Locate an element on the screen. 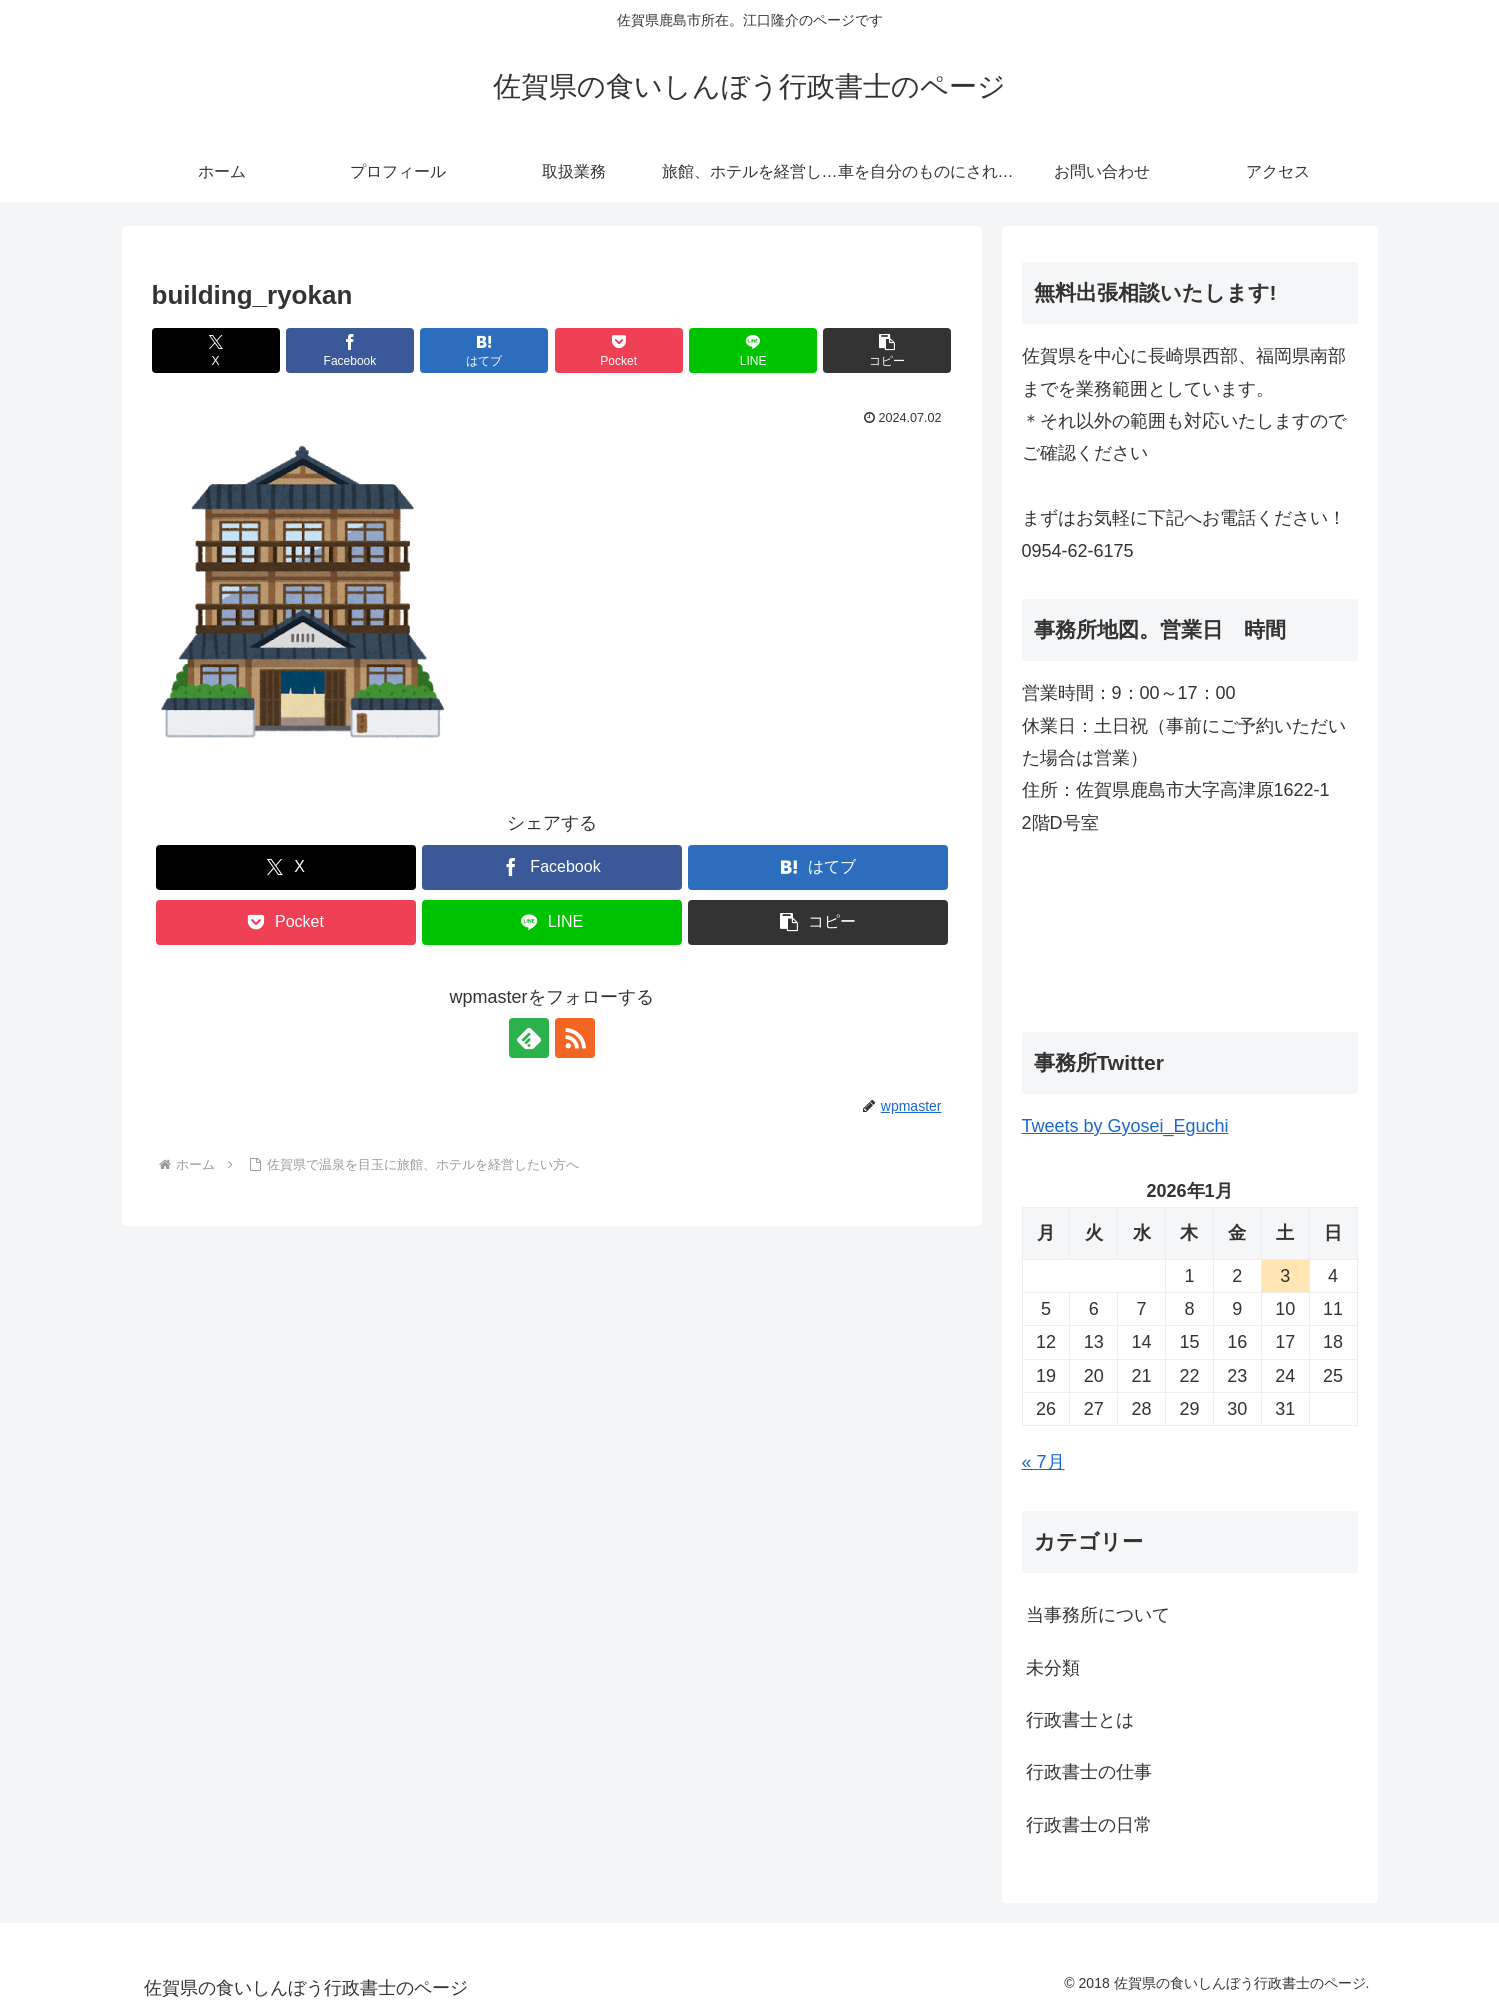 This screenshot has width=1499, height=2013. [Facebookでシェア] is located at coordinates (350, 350).